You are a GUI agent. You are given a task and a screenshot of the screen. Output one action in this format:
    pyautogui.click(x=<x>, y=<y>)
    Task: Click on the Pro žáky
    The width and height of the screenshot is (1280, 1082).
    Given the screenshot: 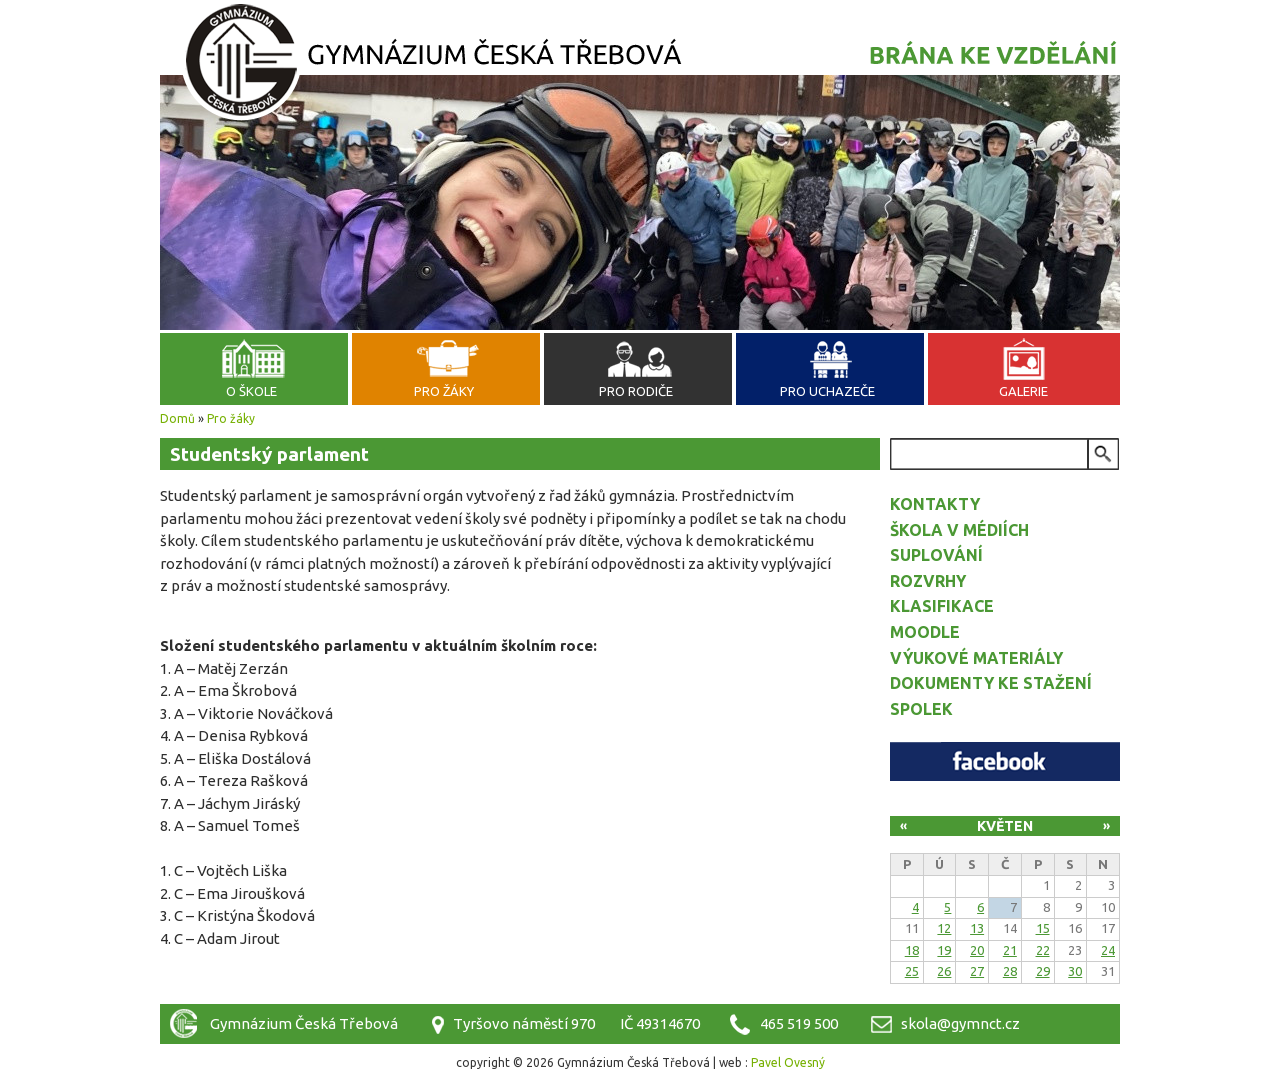 What is the action you would take?
    pyautogui.click(x=444, y=391)
    